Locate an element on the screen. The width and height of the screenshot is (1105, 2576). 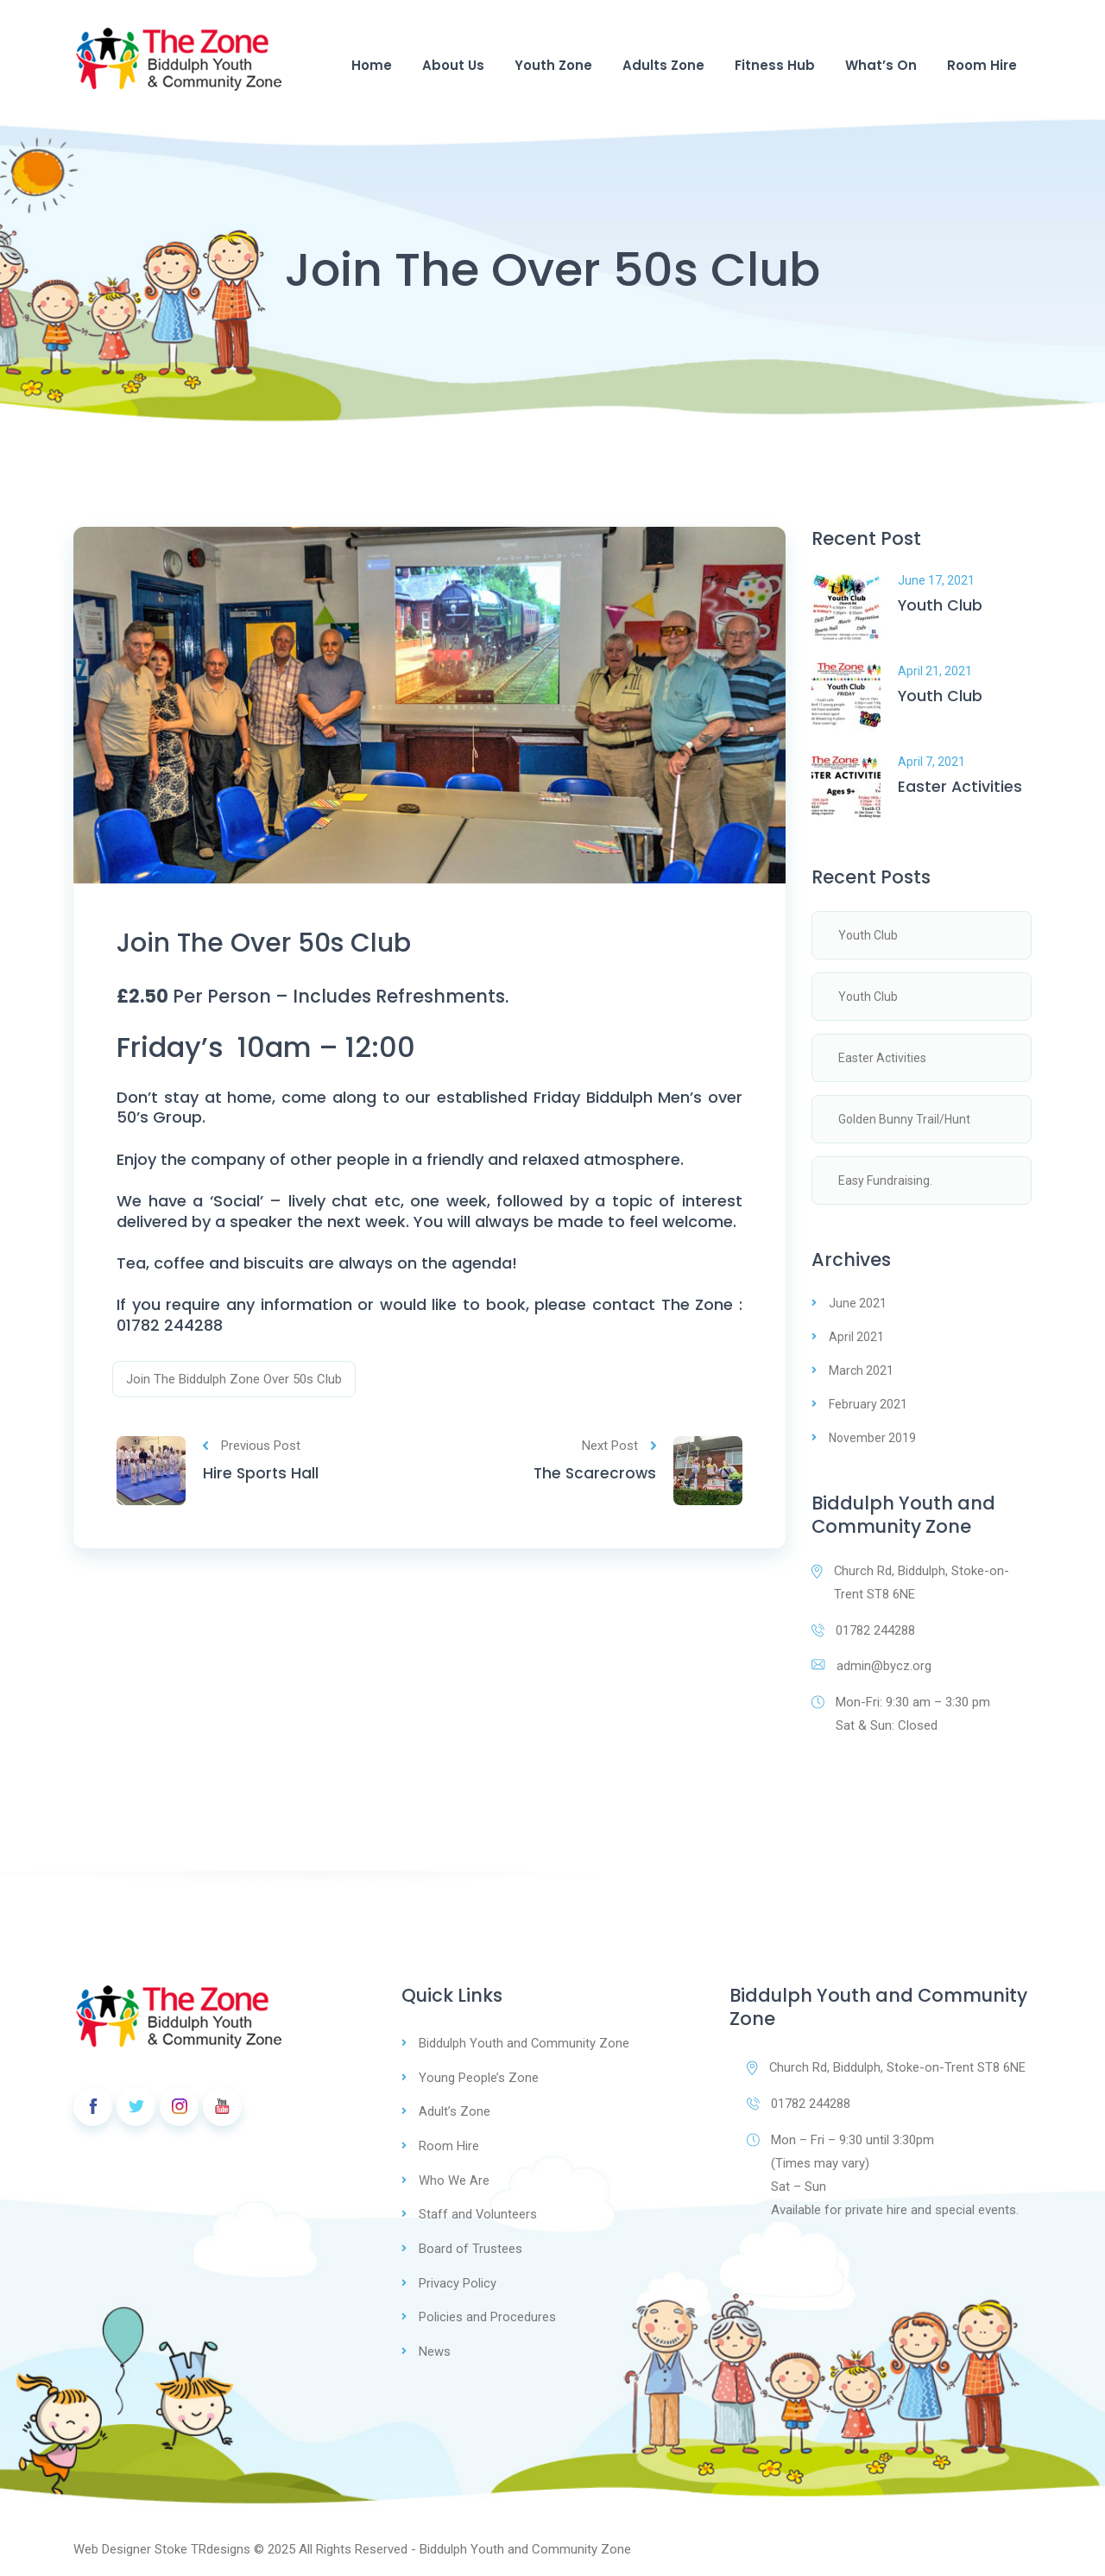
Web Designer Stoke TRdesigns is located at coordinates (161, 2545).